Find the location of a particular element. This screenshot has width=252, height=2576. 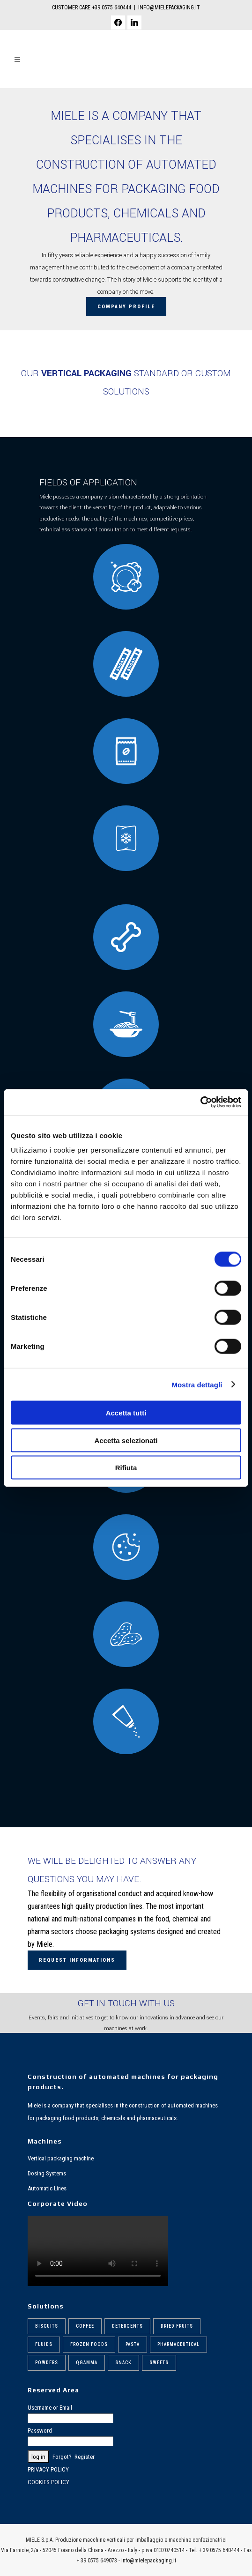

Automatic Lines is located at coordinates (47, 2188).